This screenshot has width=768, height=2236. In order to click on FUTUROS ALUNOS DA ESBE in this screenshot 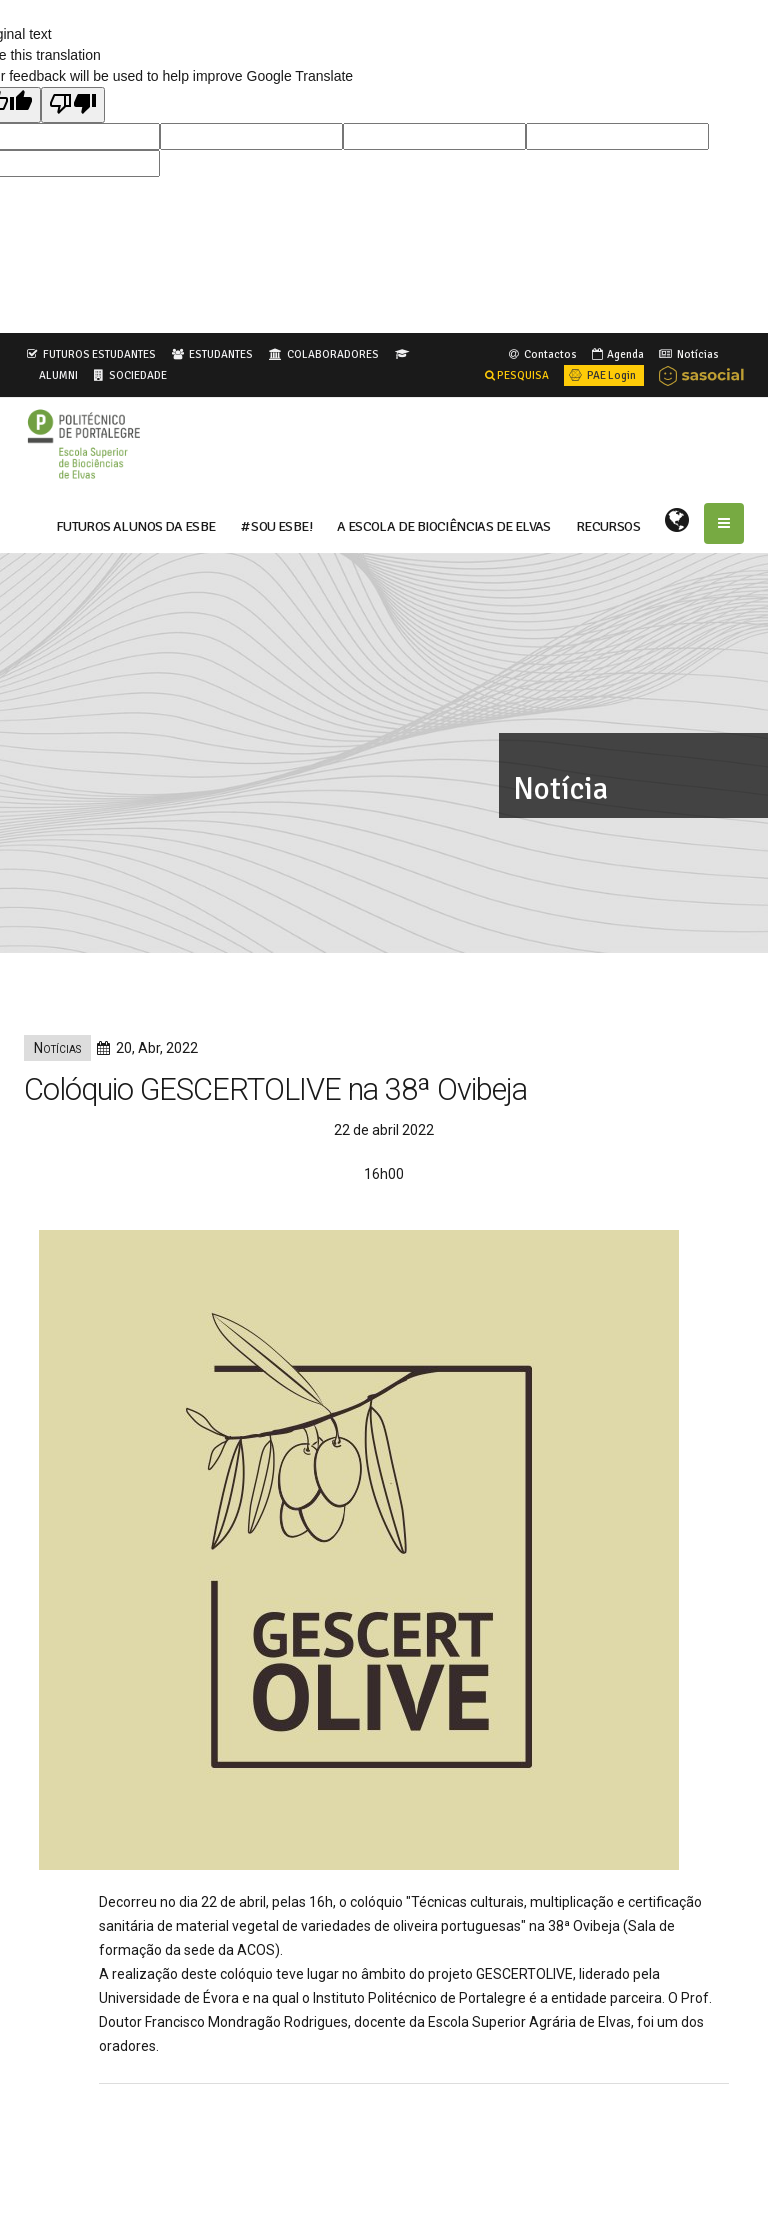, I will do `click(136, 525)`.